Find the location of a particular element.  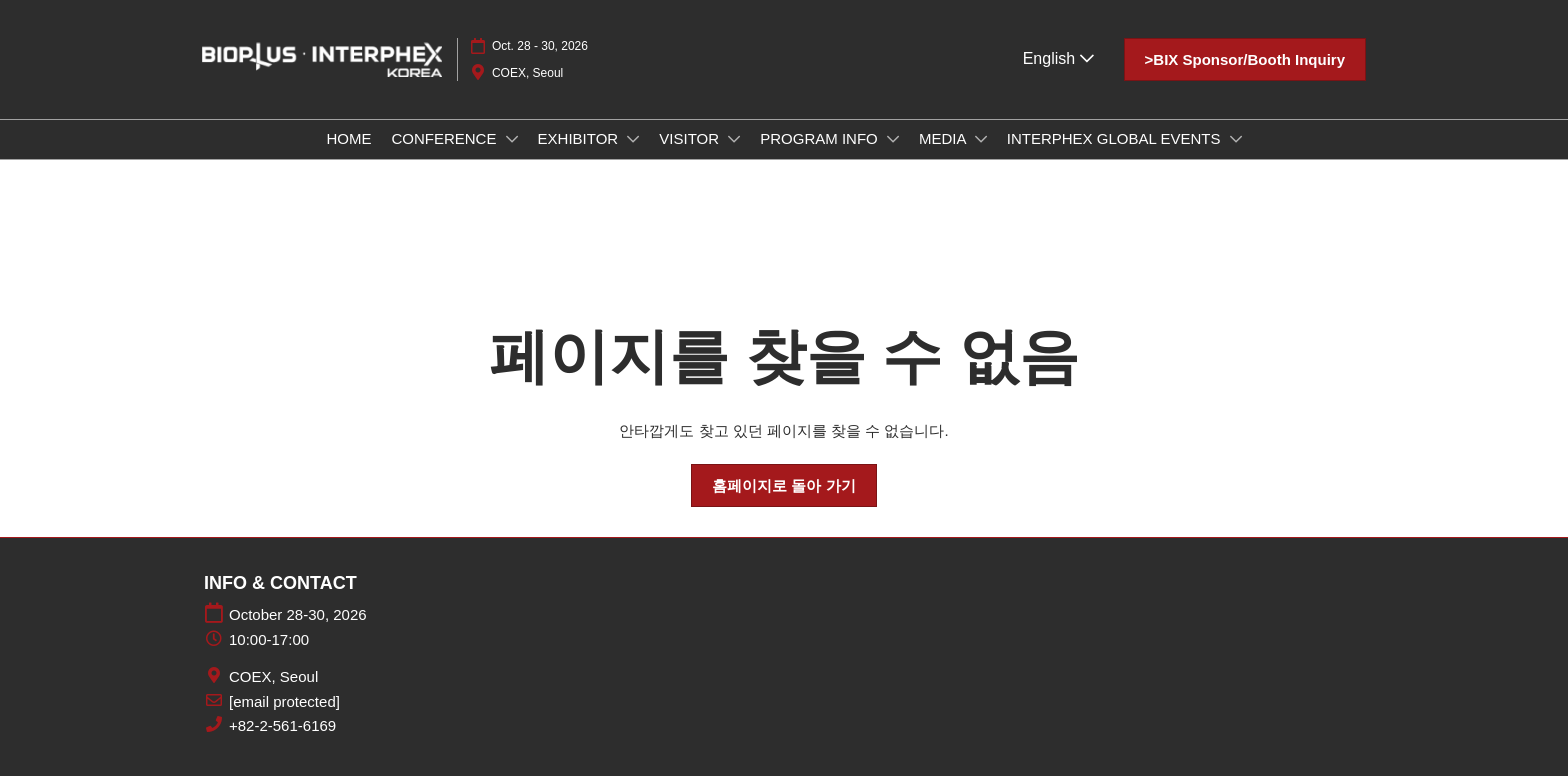

HOME is located at coordinates (348, 138).